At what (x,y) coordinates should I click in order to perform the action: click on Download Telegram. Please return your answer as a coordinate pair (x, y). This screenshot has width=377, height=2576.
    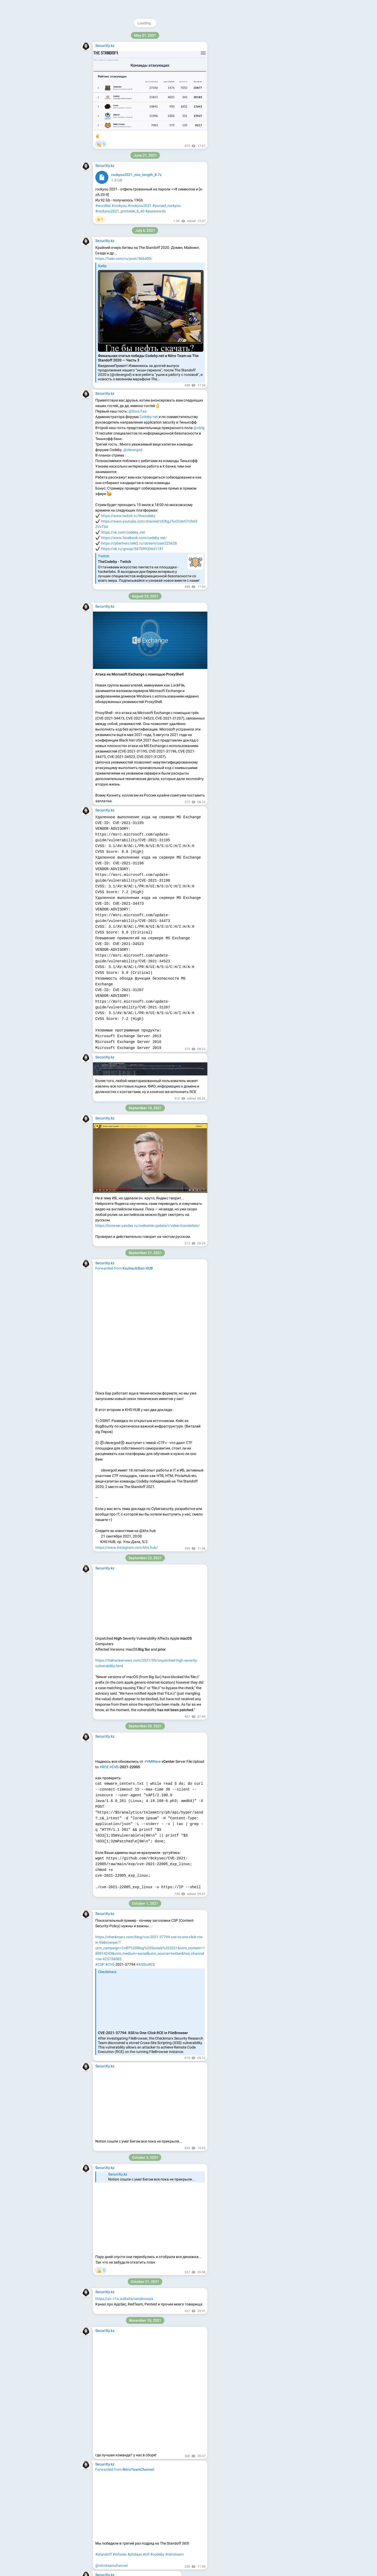
    Looking at the image, I should click on (255, 135).